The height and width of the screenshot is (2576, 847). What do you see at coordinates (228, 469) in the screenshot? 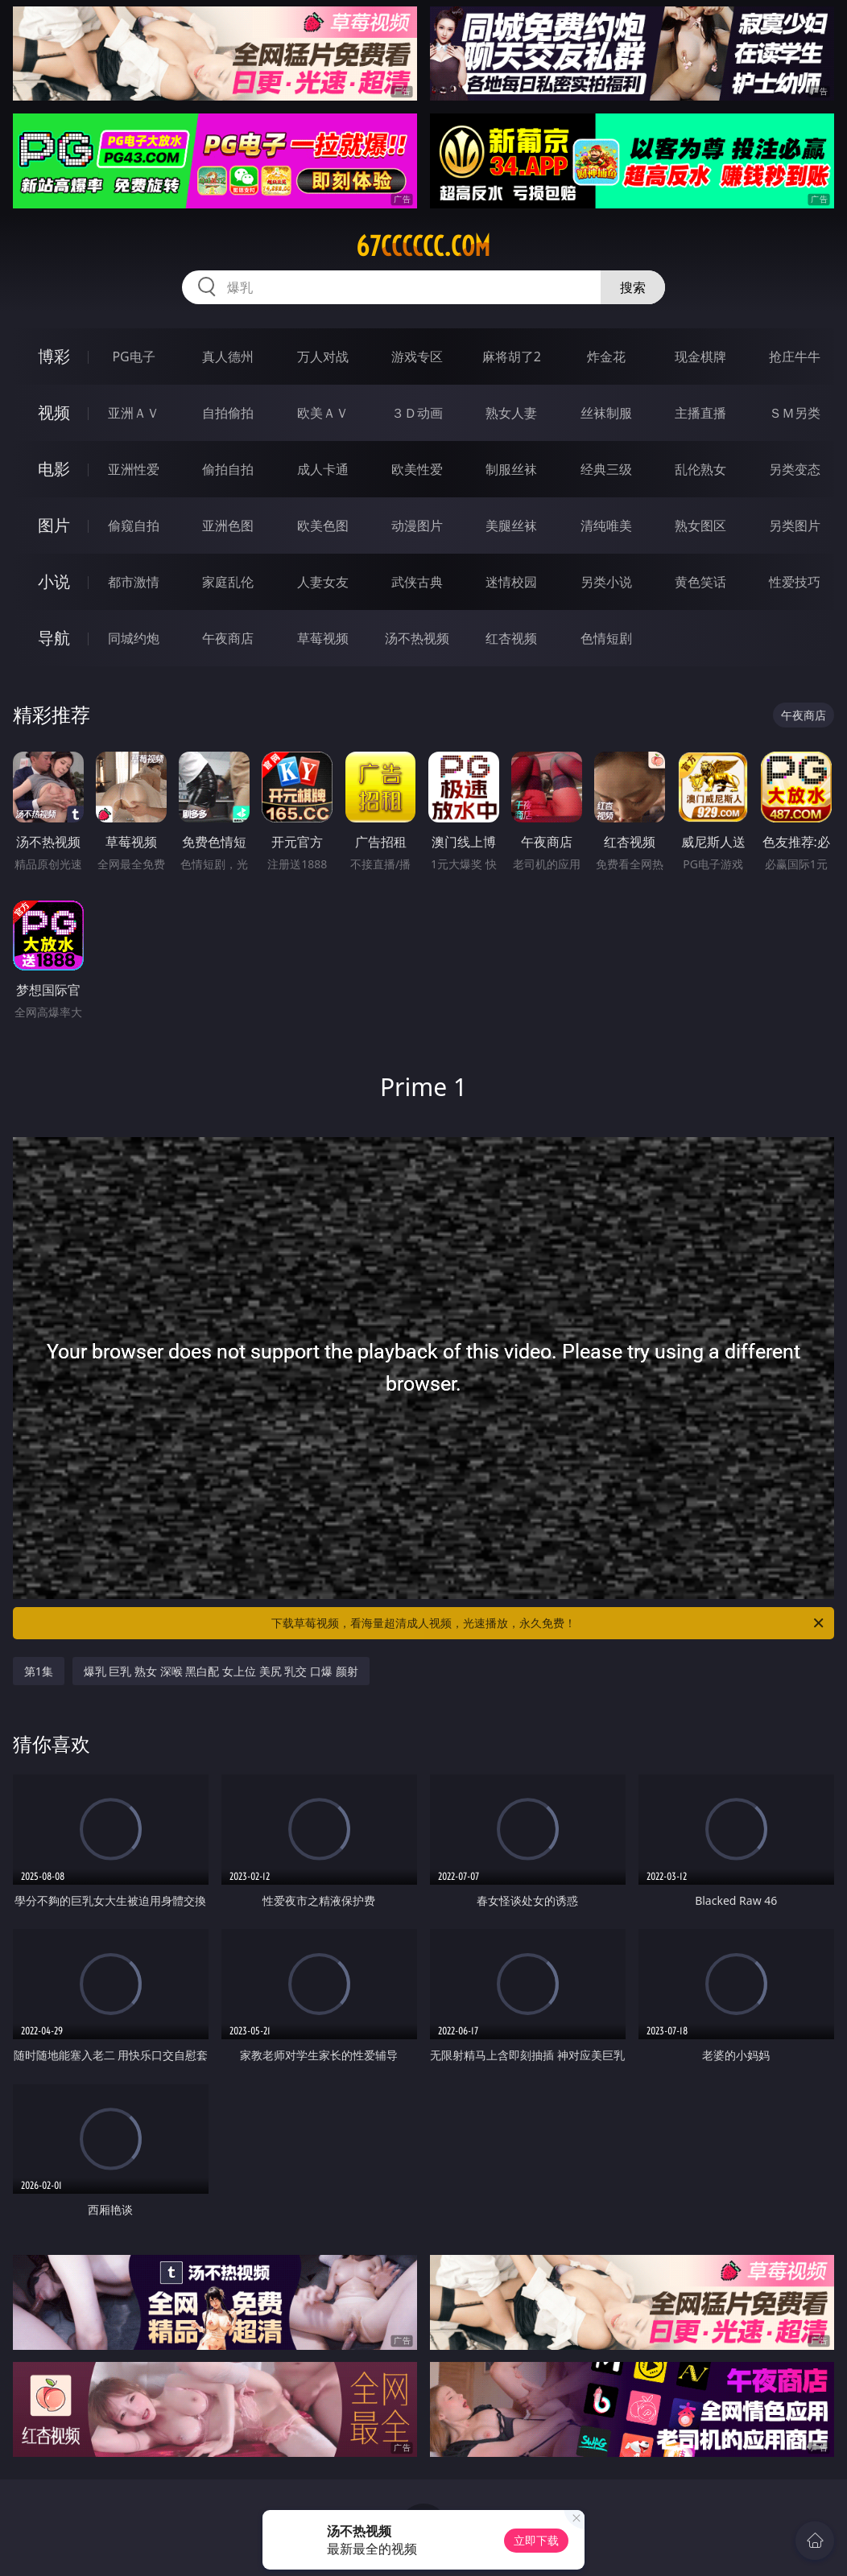
I see `偷拍自拍` at bounding box center [228, 469].